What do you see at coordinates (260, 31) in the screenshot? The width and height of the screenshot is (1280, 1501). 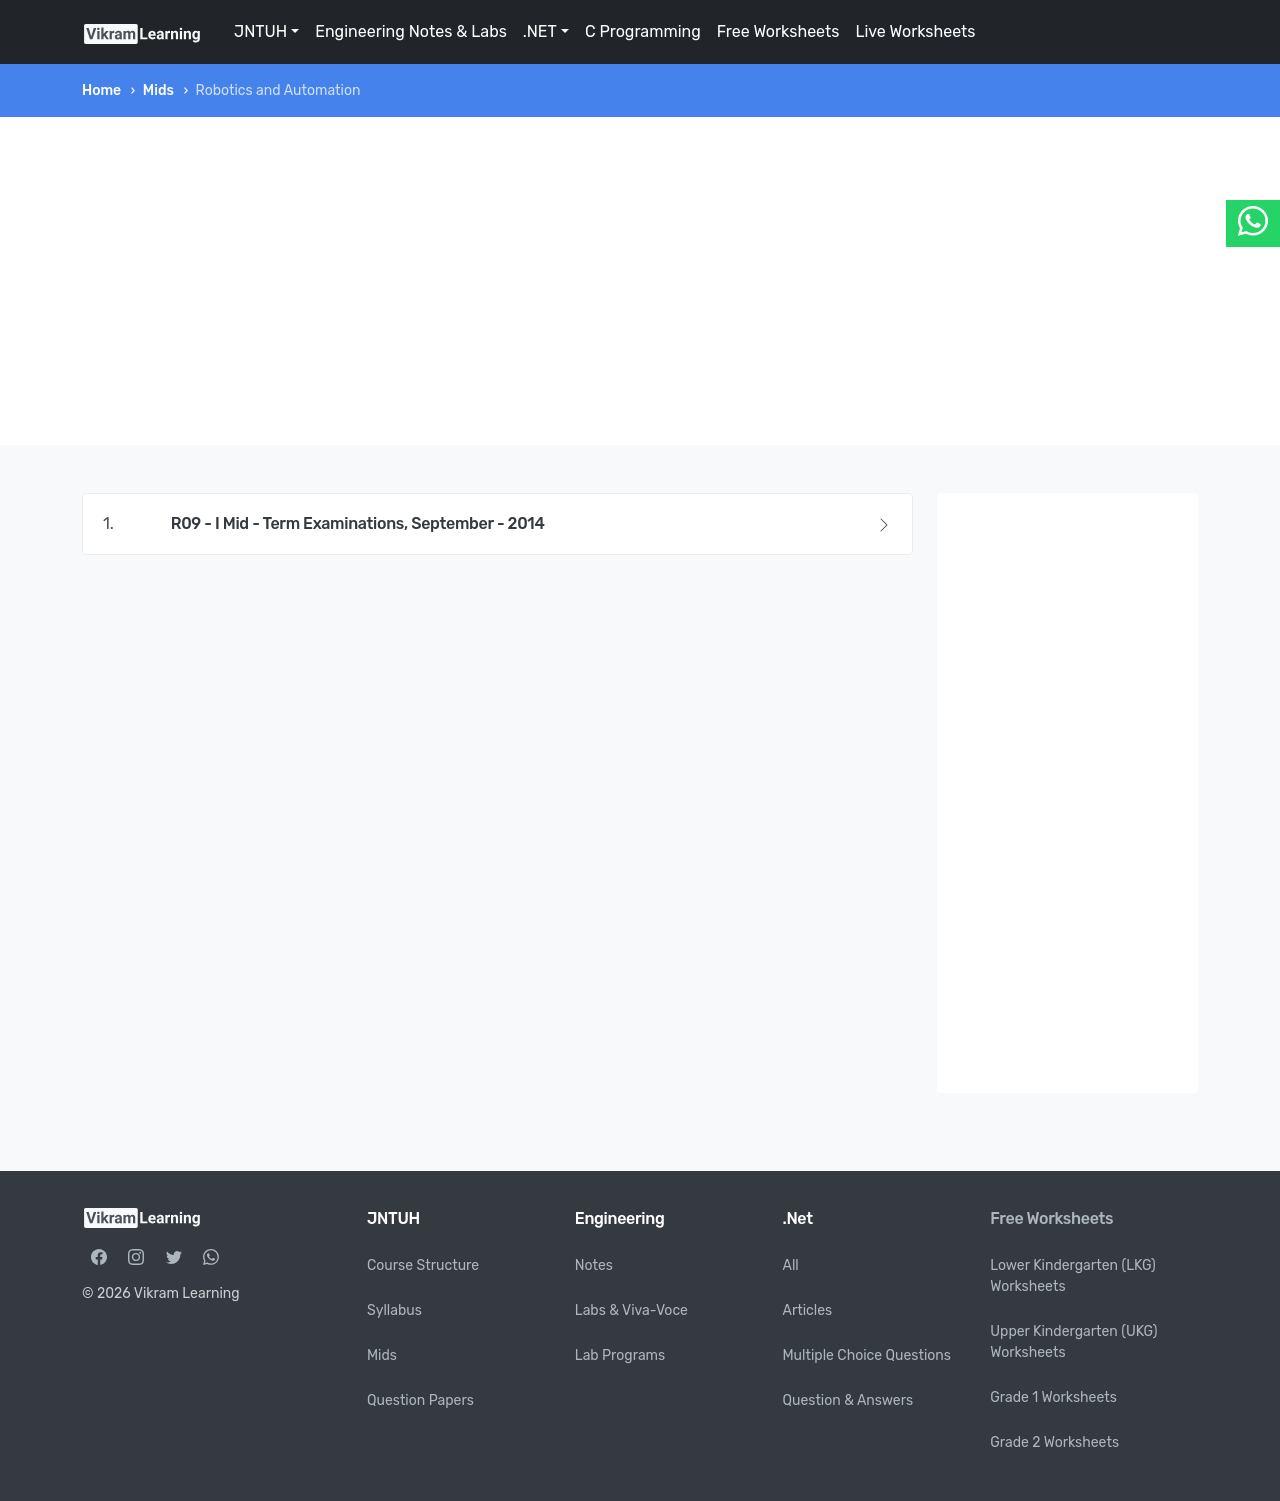 I see `JNTUH [button]` at bounding box center [260, 31].